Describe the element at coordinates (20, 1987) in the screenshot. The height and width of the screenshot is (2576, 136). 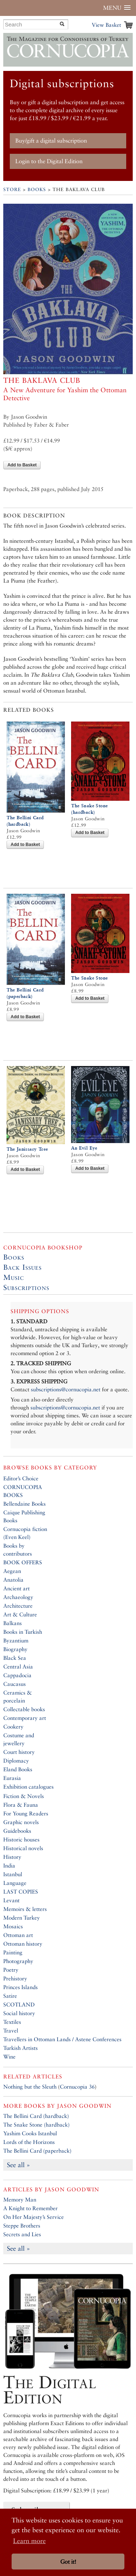
I see `Princes Islands` at that location.